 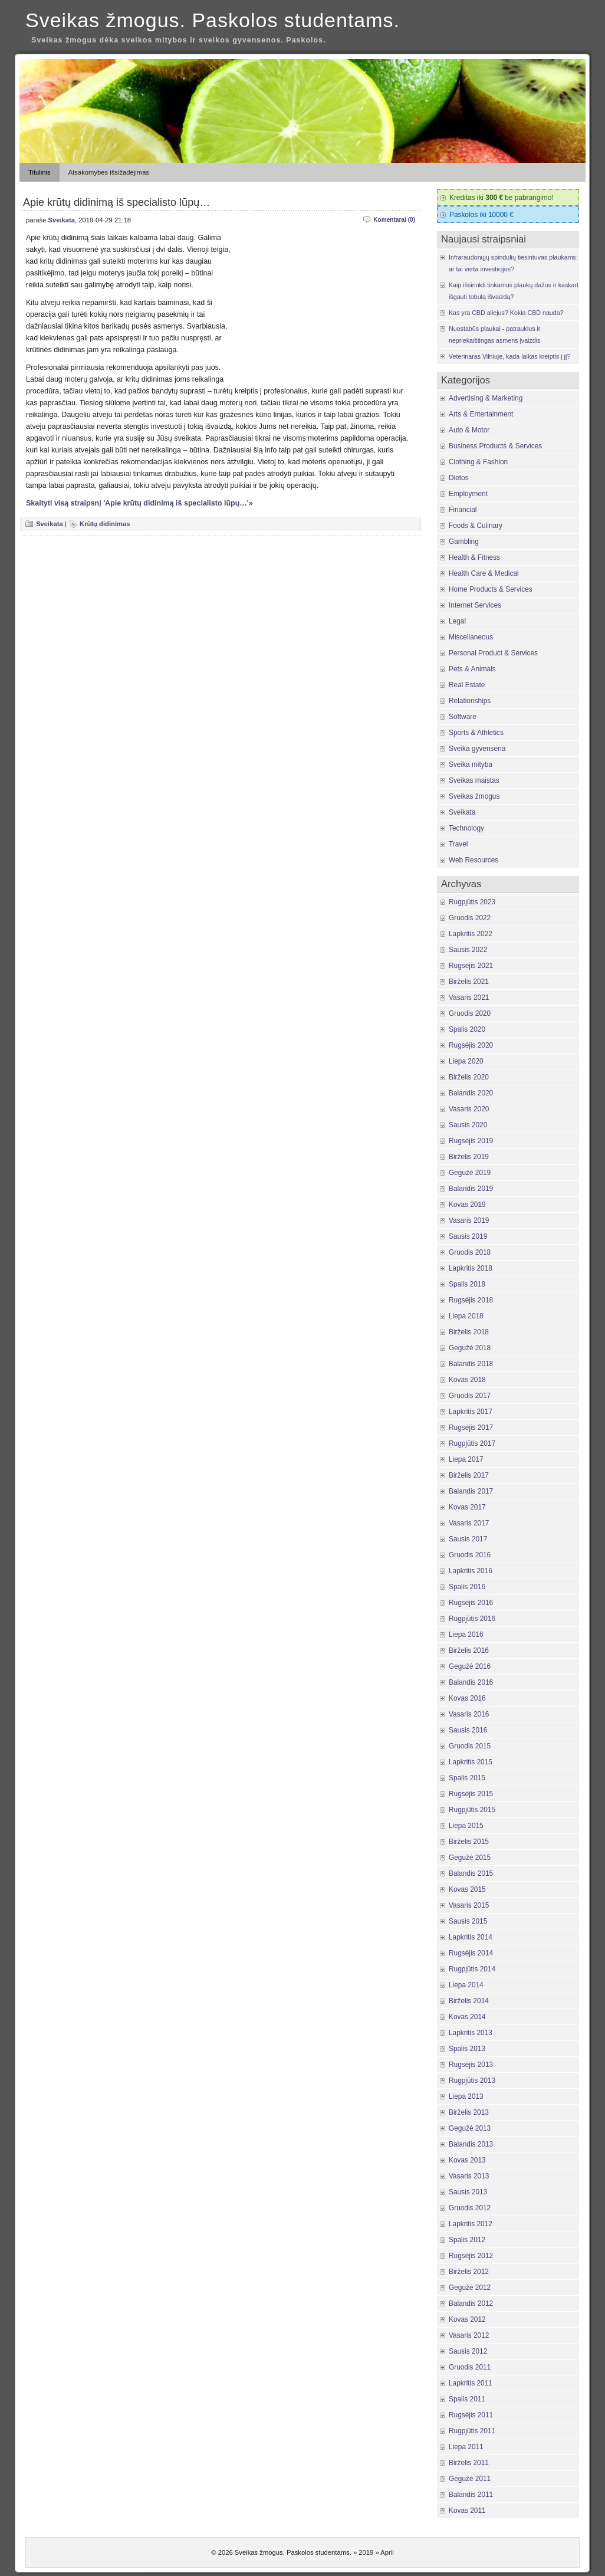 What do you see at coordinates (467, 2319) in the screenshot?
I see `Kovas 2012` at bounding box center [467, 2319].